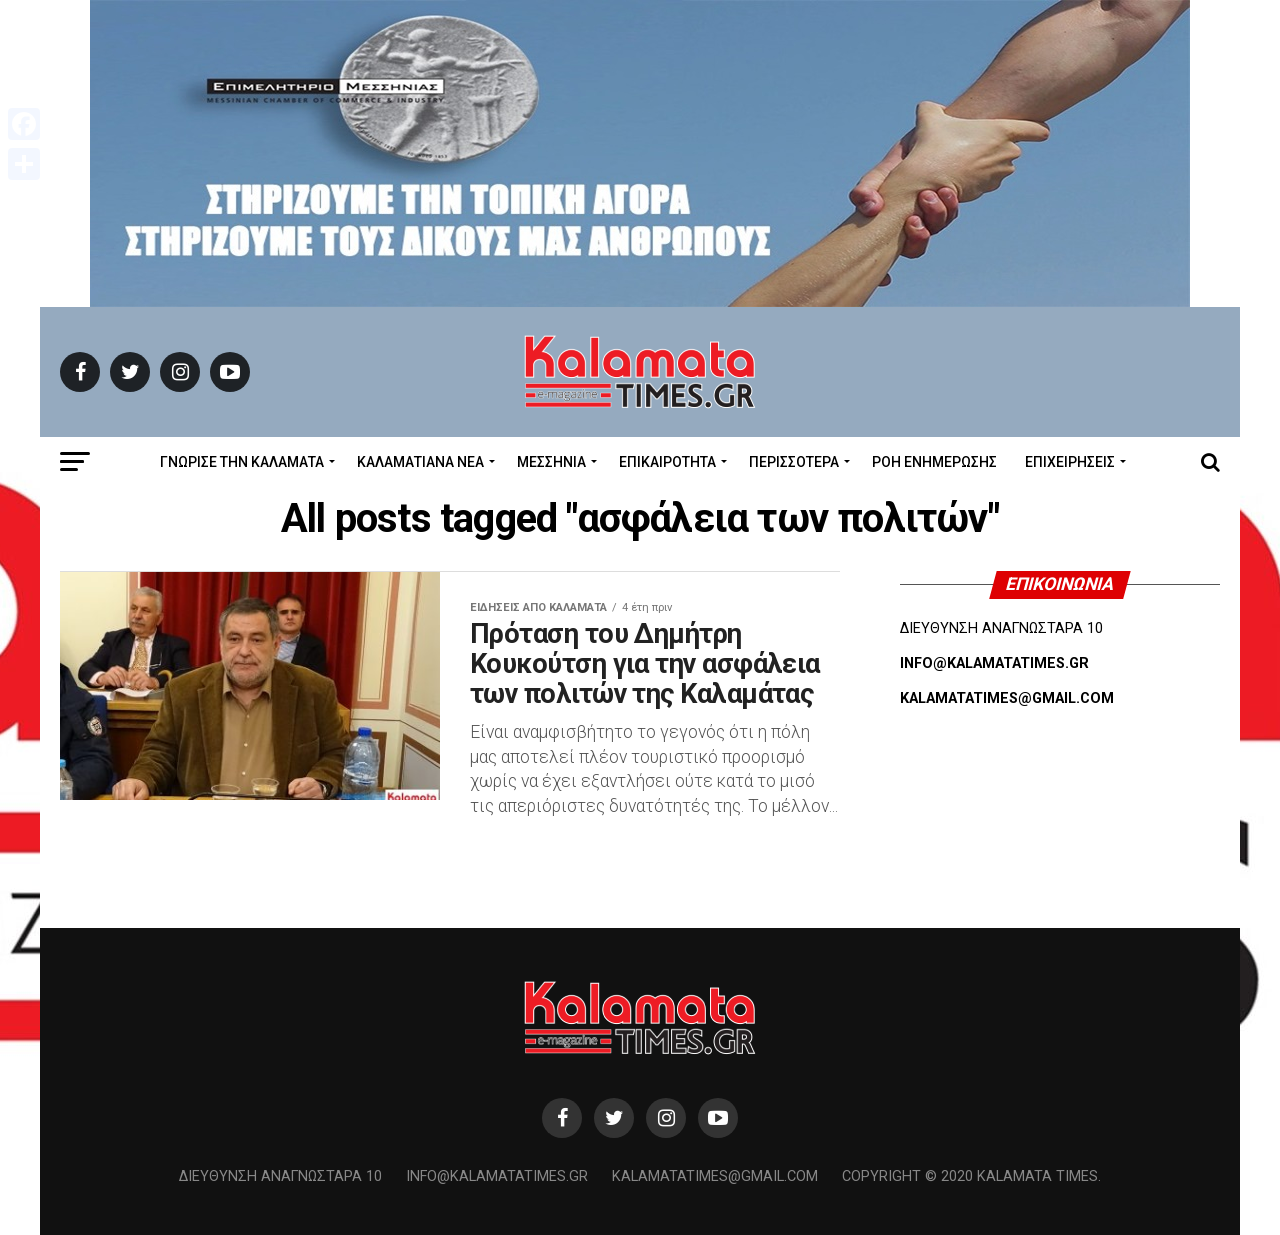 Image resolution: width=1280 pixels, height=1235 pixels. Describe the element at coordinates (551, 462) in the screenshot. I see `Μεσσηνία` at that location.